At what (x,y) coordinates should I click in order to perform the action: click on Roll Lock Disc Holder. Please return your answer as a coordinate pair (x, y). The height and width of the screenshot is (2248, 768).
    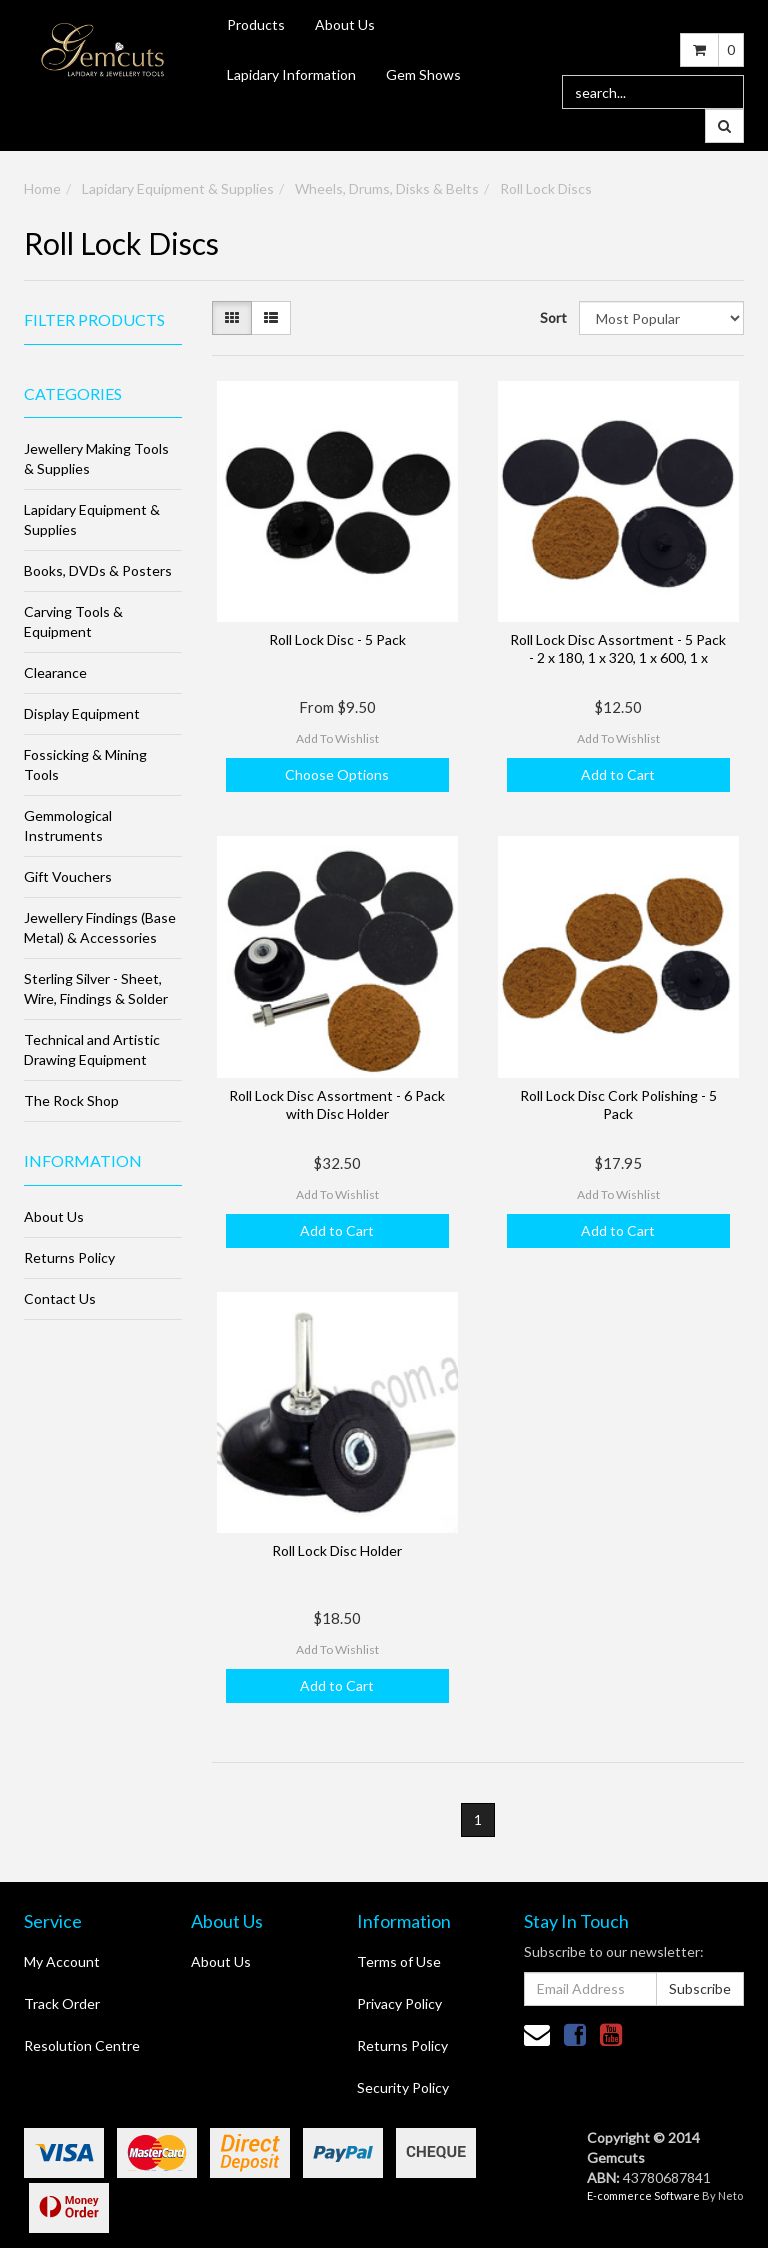
    Looking at the image, I should click on (337, 1550).